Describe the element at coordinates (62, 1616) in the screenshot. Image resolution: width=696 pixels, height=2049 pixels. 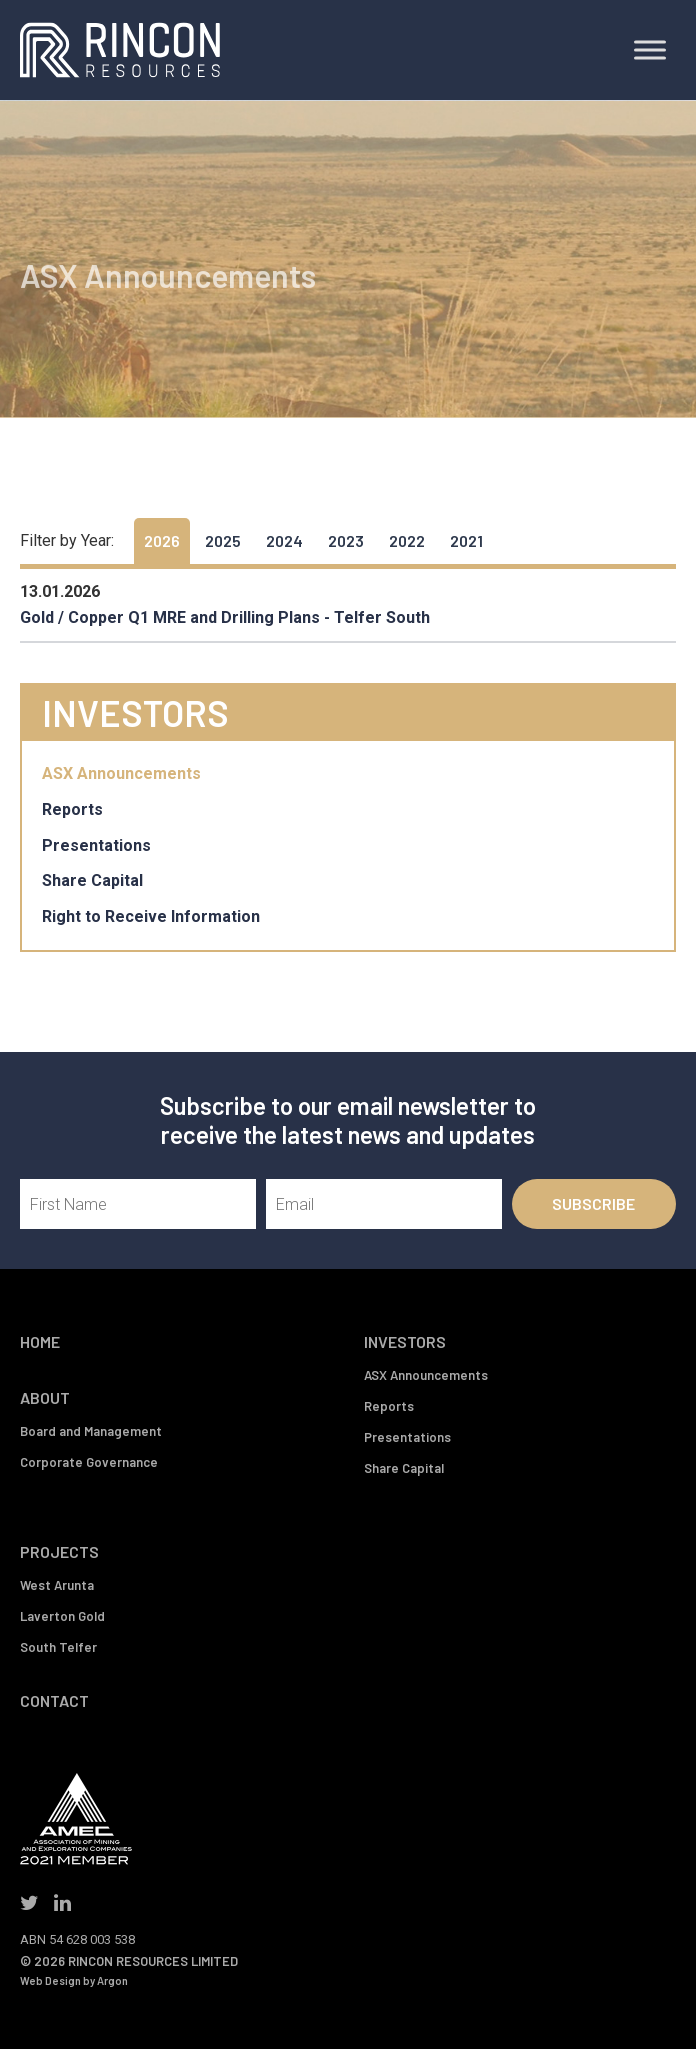
I see `Laverton Gold` at that location.